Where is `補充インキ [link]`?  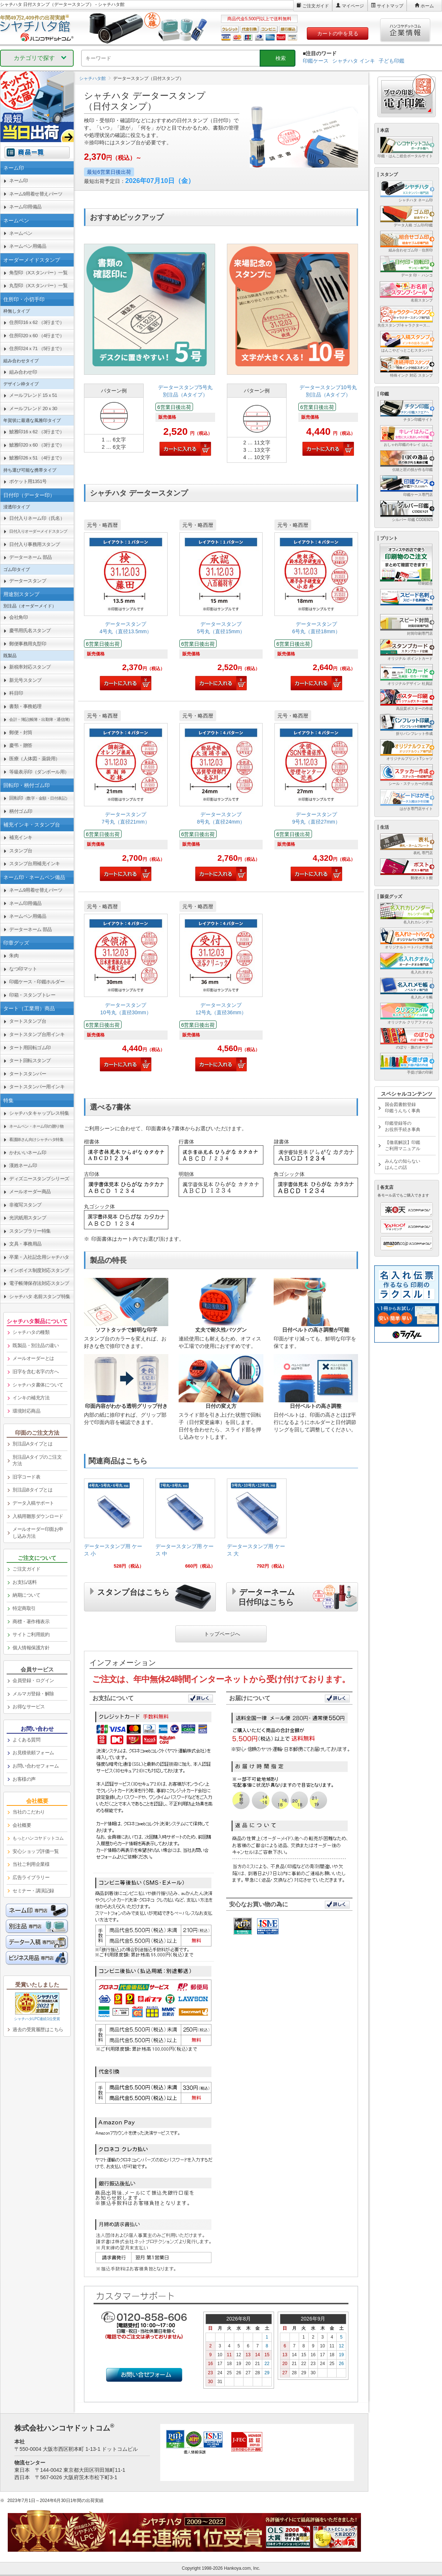 補充インキ [link] is located at coordinates (20, 837).